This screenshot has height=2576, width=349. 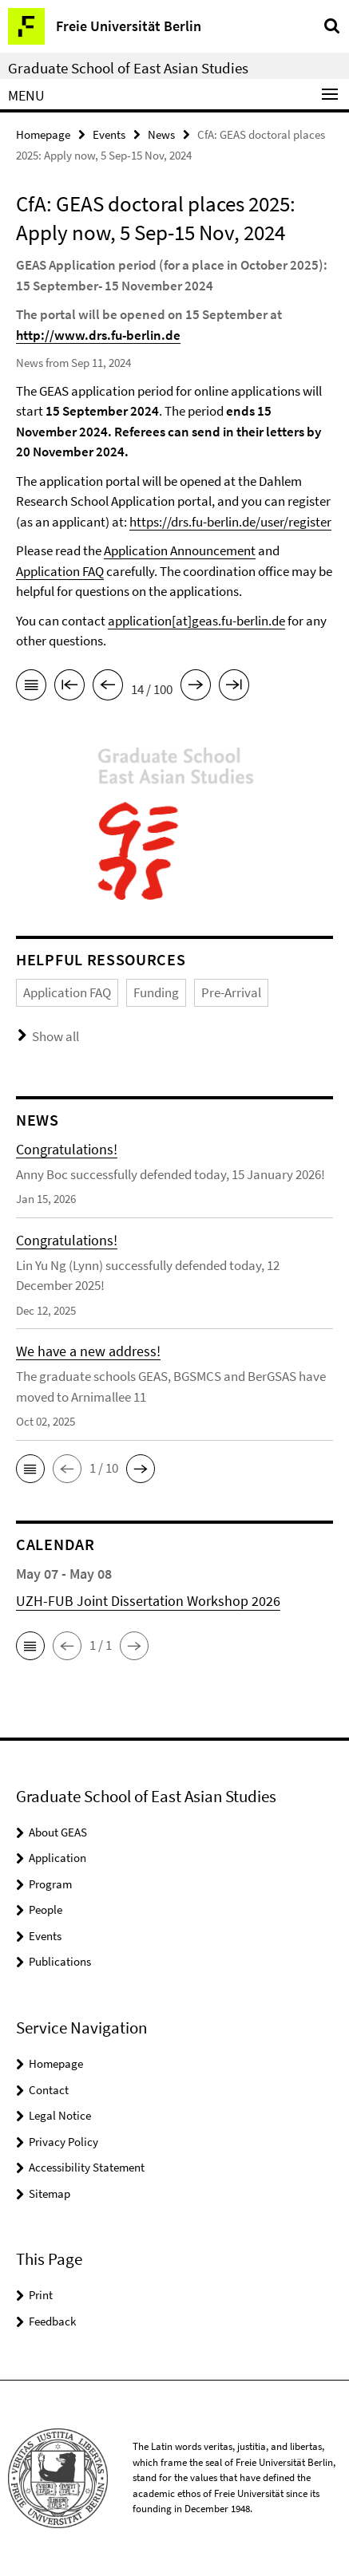 What do you see at coordinates (49, 2089) in the screenshot?
I see `Contact` at bounding box center [49, 2089].